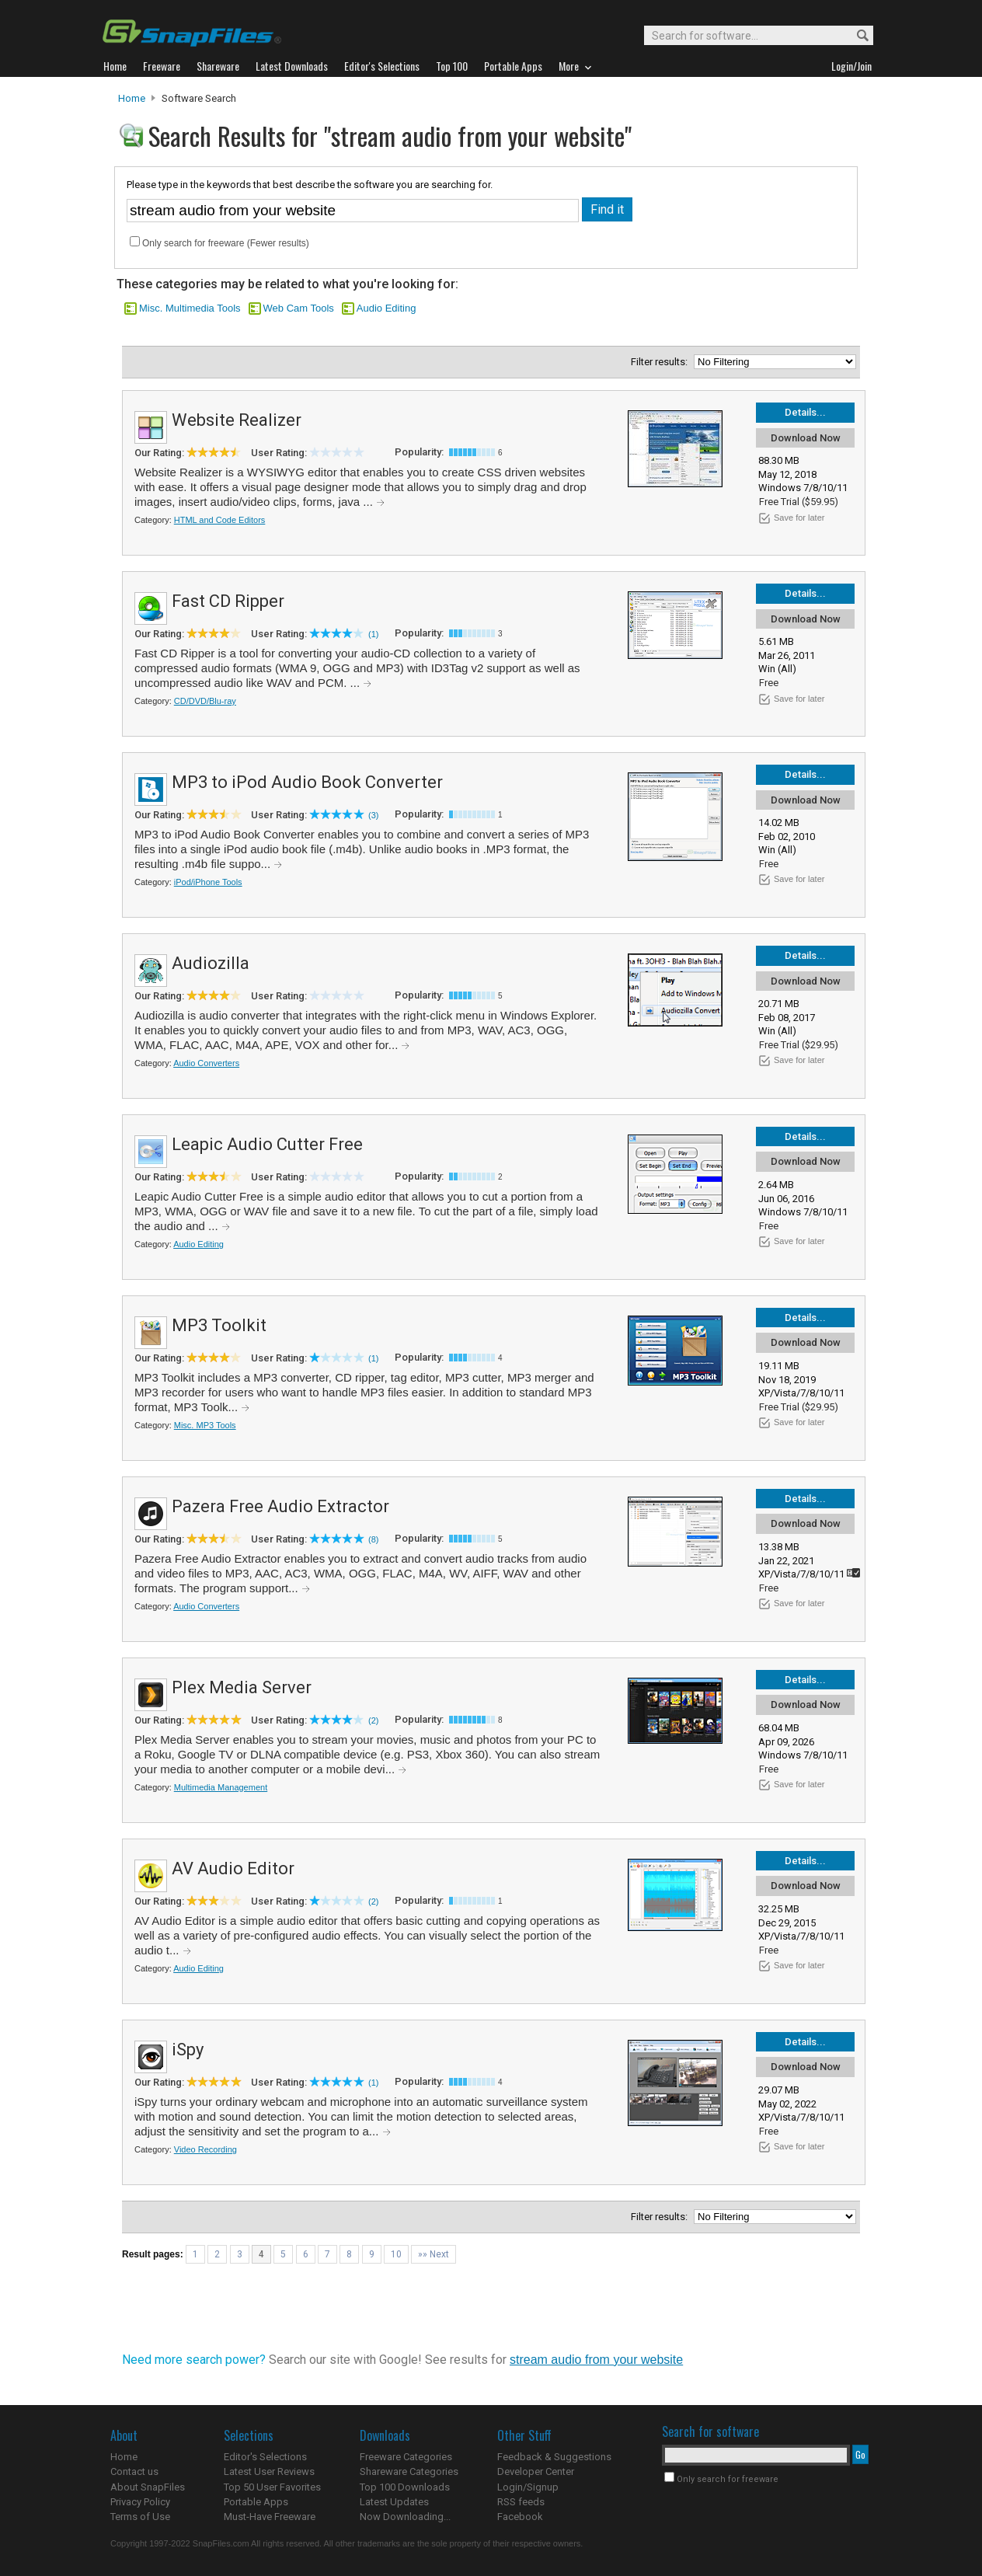 This screenshot has width=982, height=2576. What do you see at coordinates (206, 1063) in the screenshot?
I see `Audio Converters` at bounding box center [206, 1063].